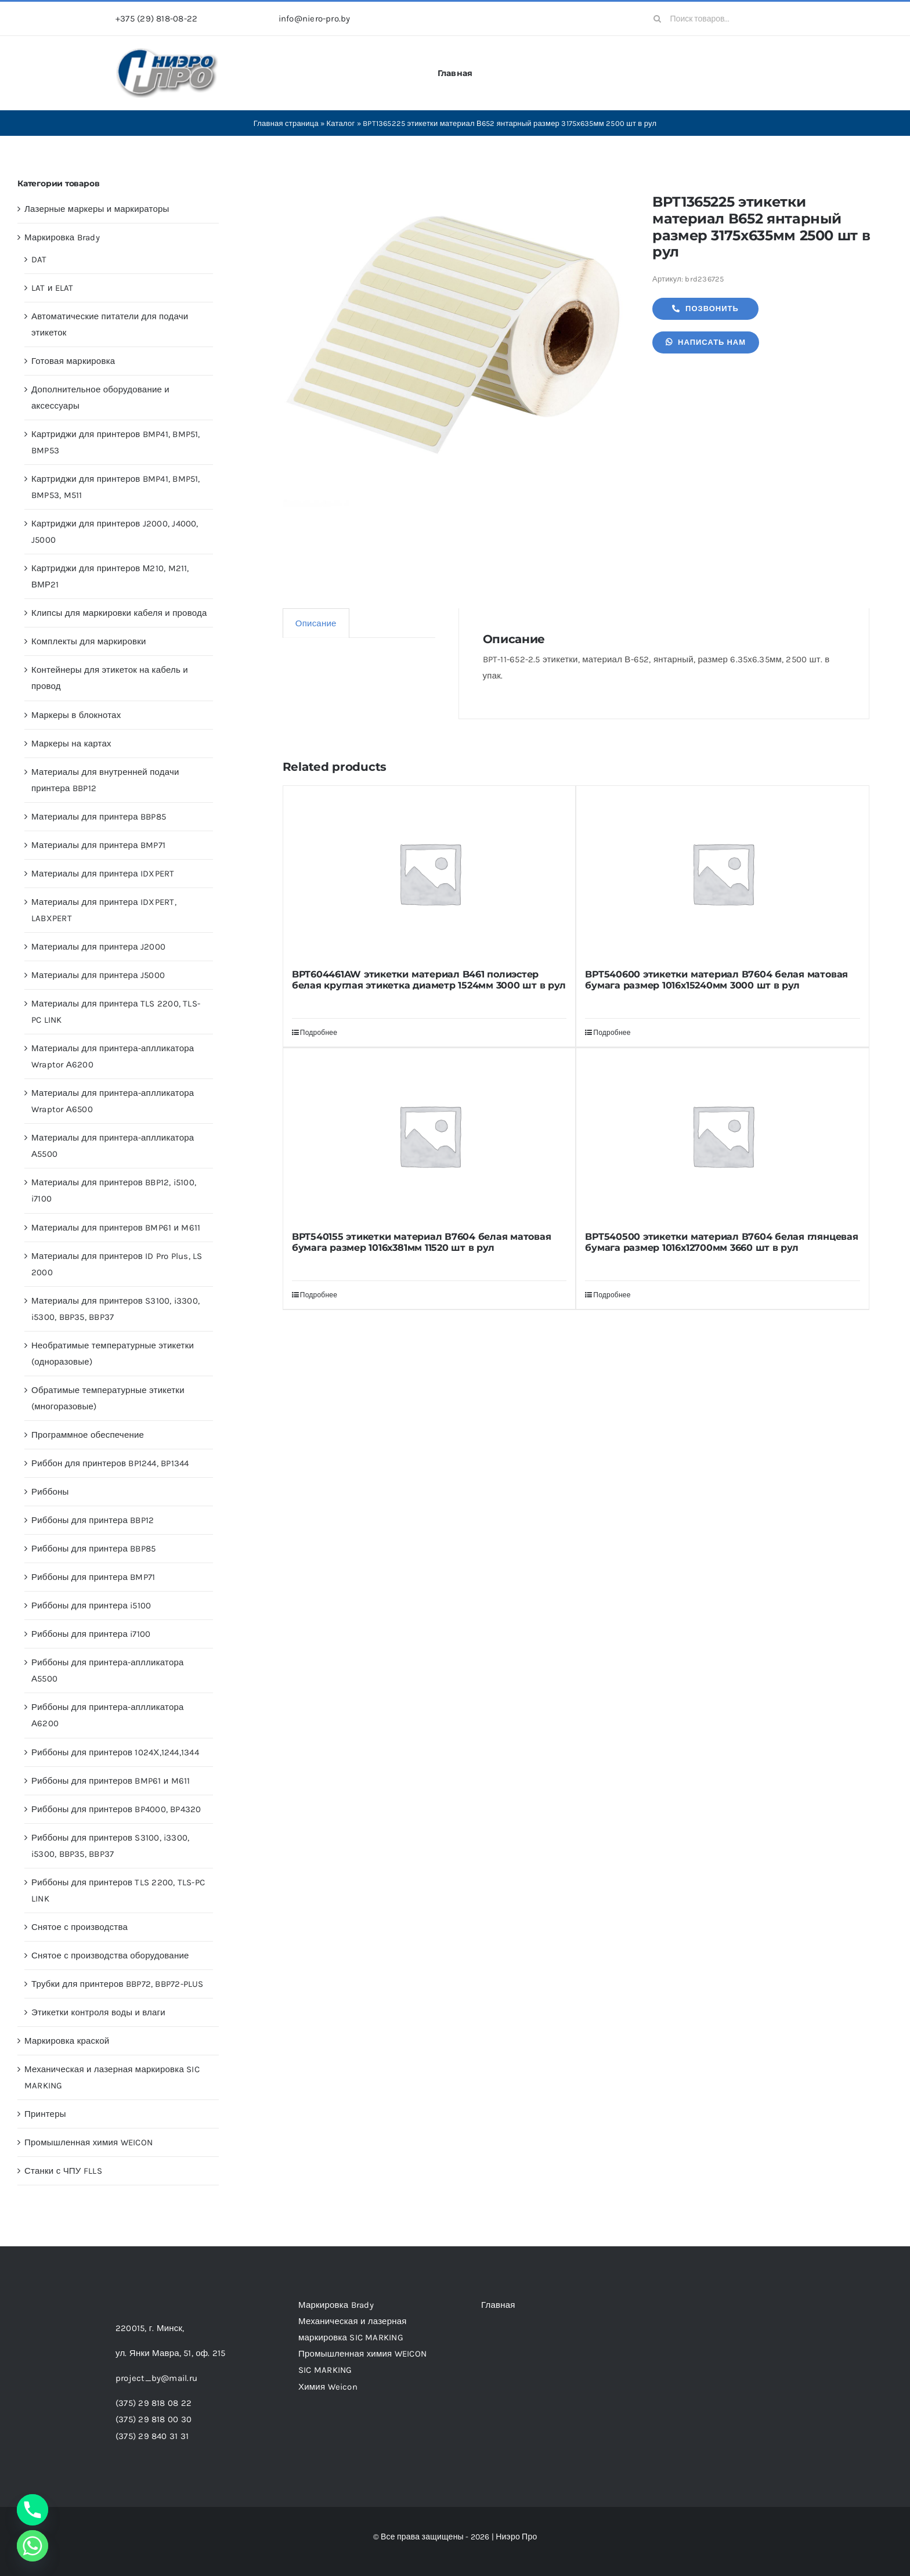  I want to click on Этикетки контроля воды и влаги, so click(98, 2012).